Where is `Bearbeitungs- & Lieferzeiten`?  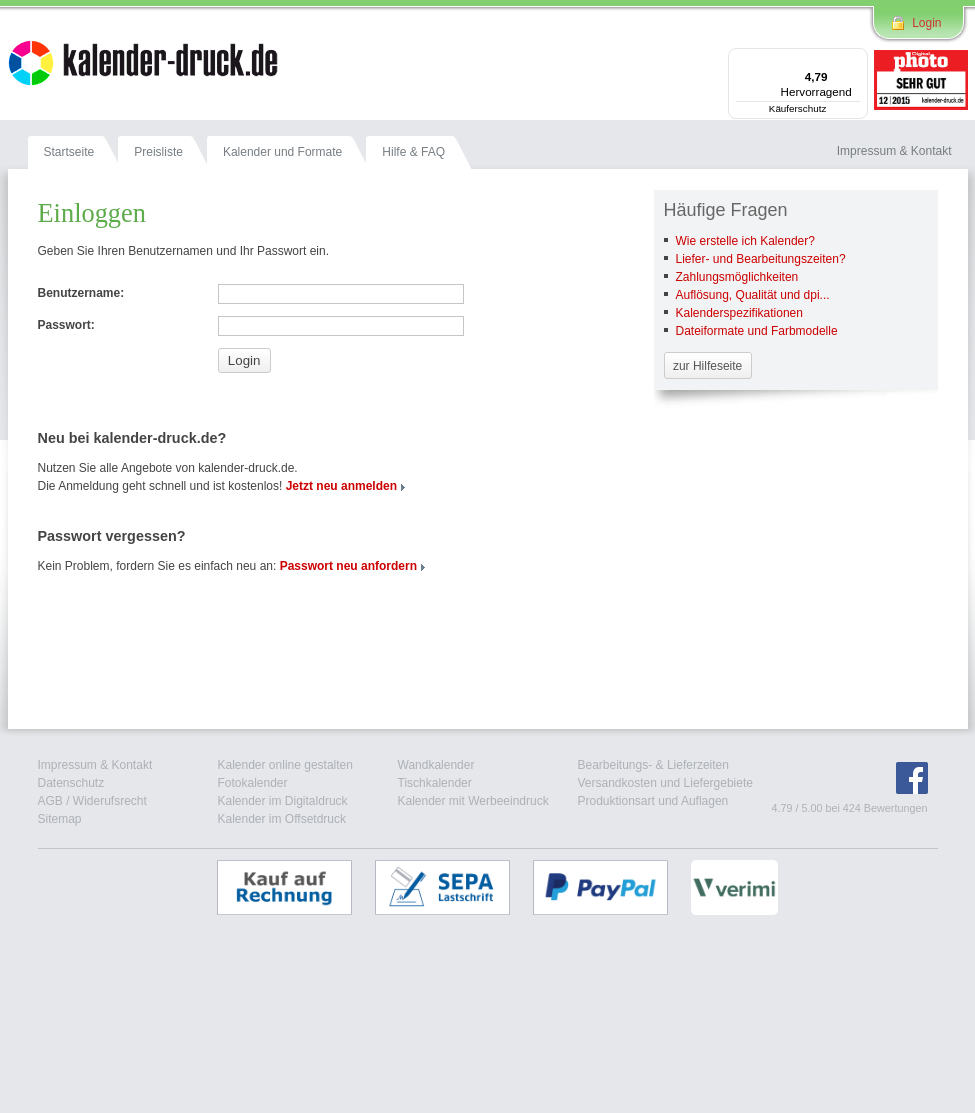 Bearbeitungs- & Lieferzeiten is located at coordinates (653, 765).